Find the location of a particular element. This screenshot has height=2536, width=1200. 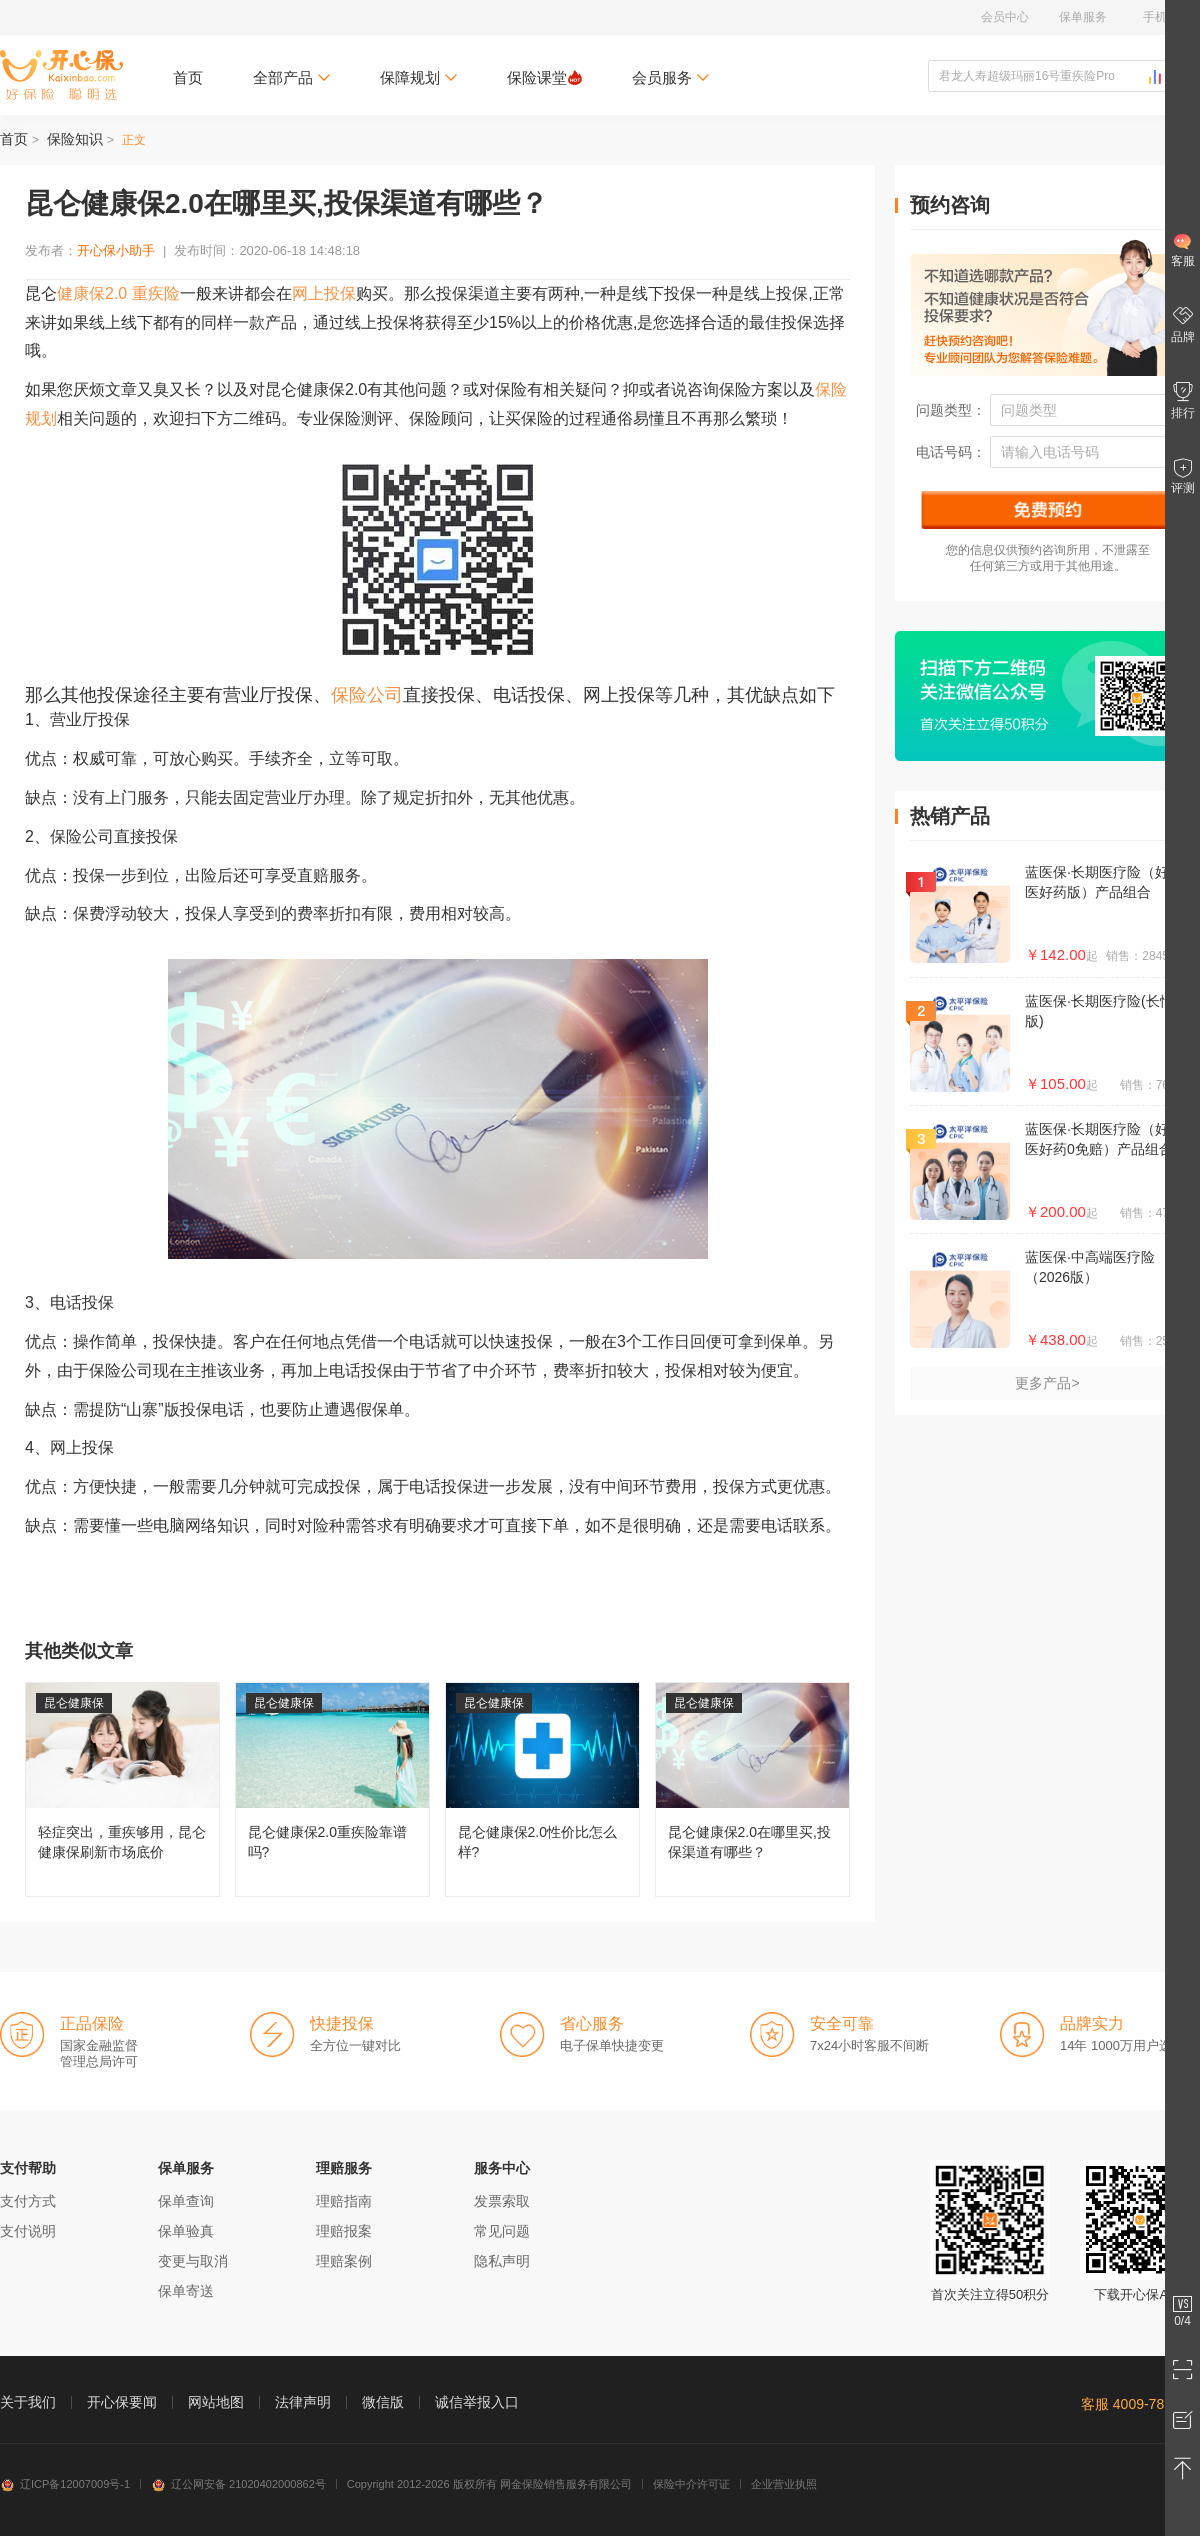

网上投保 is located at coordinates (324, 293).